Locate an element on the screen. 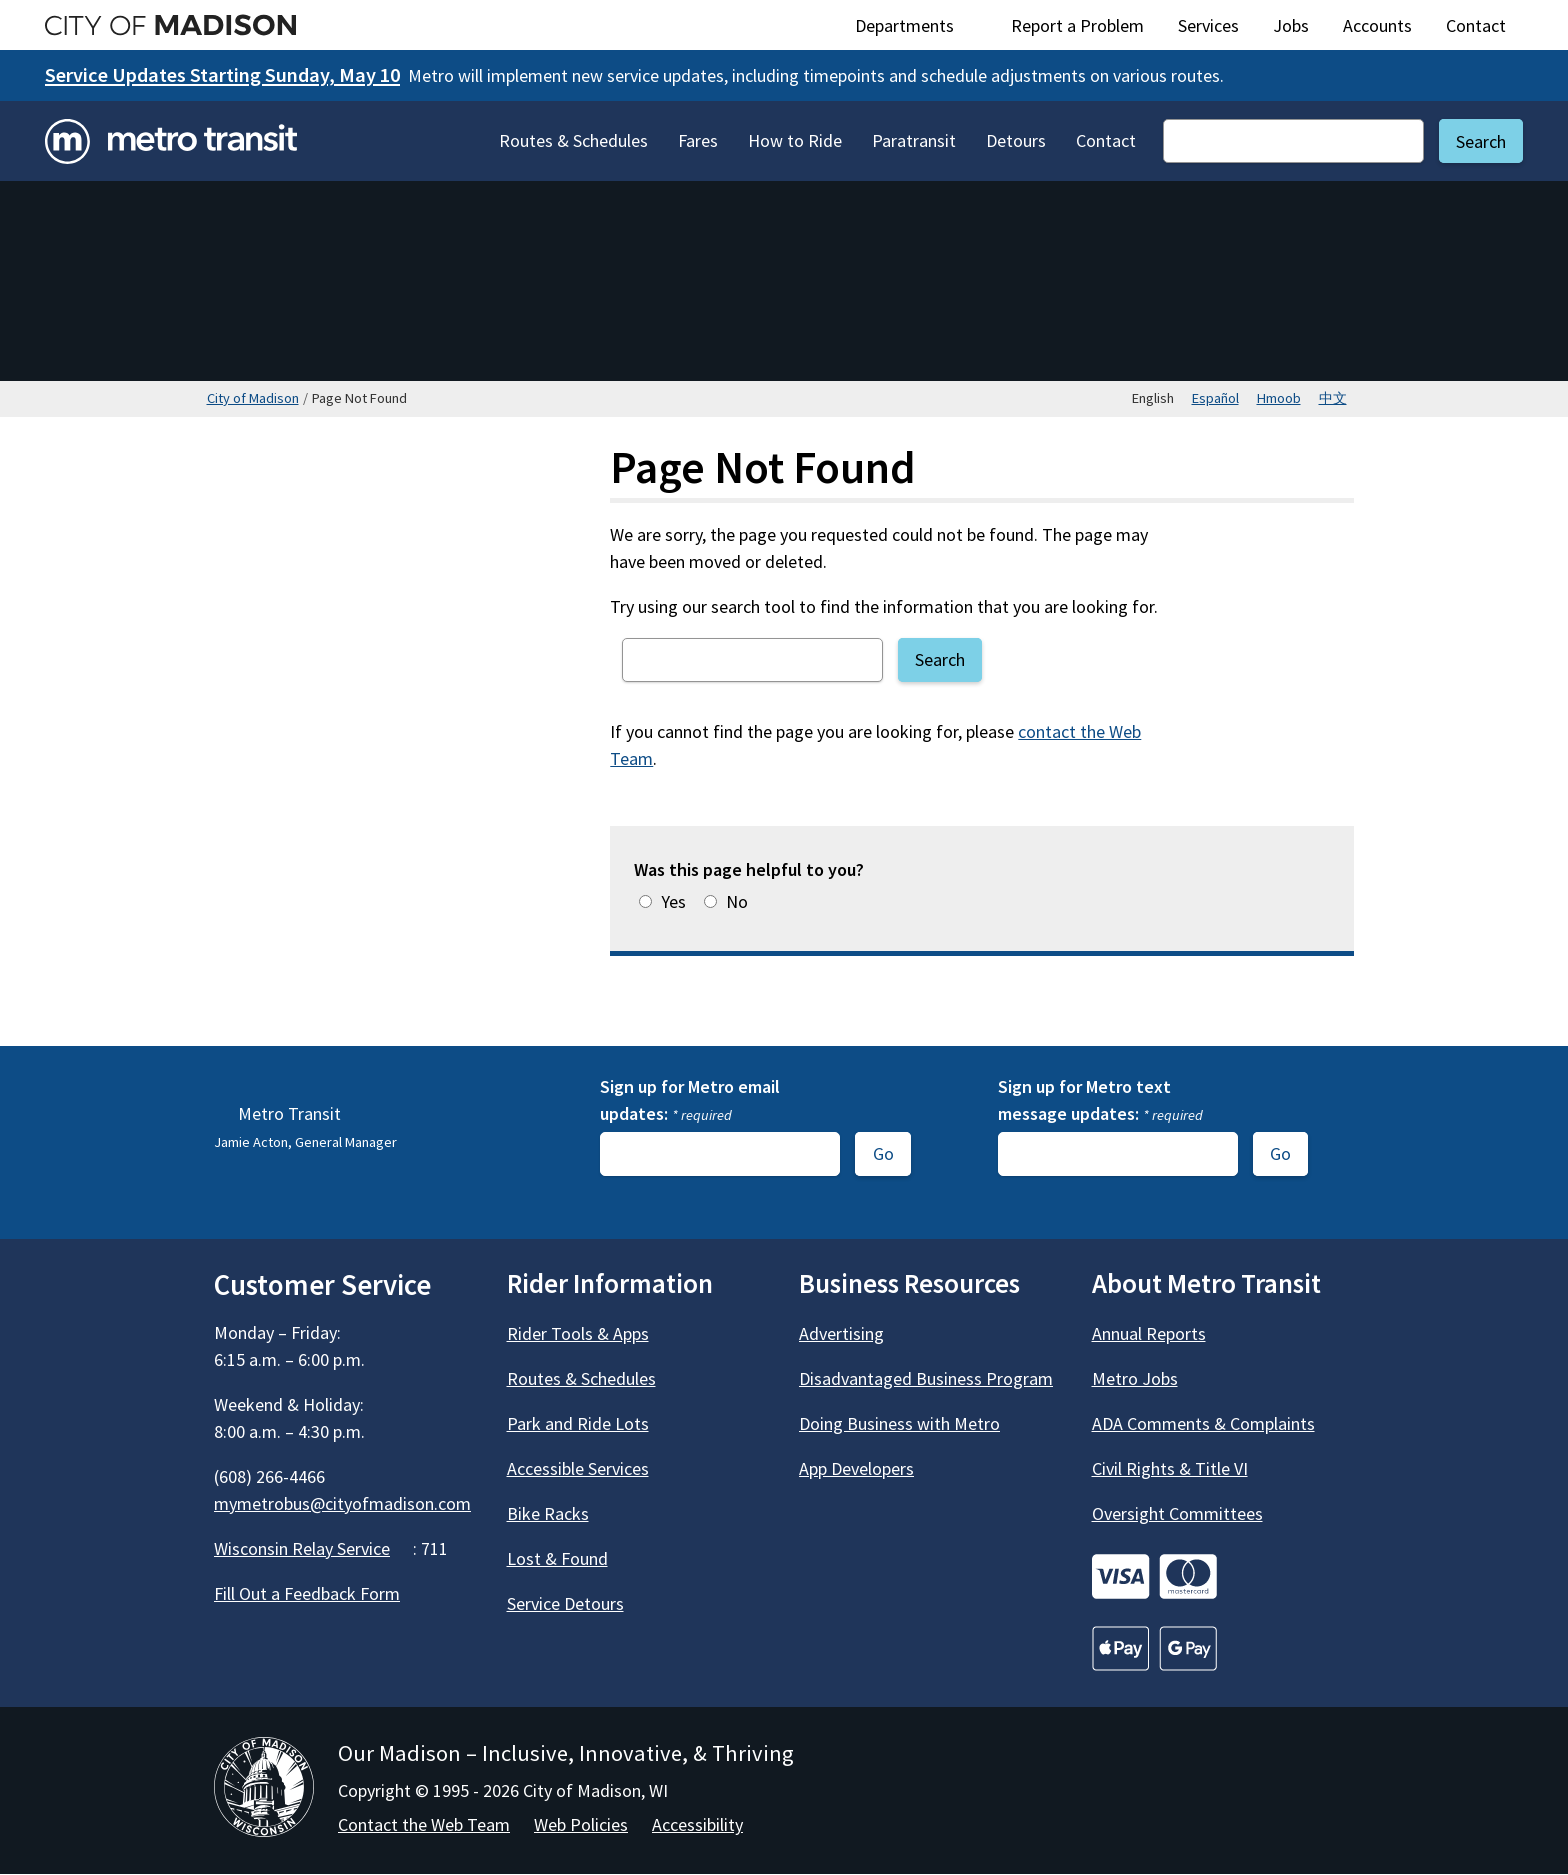 This screenshot has width=1568, height=1875. Metro Jobs is located at coordinates (1135, 1378).